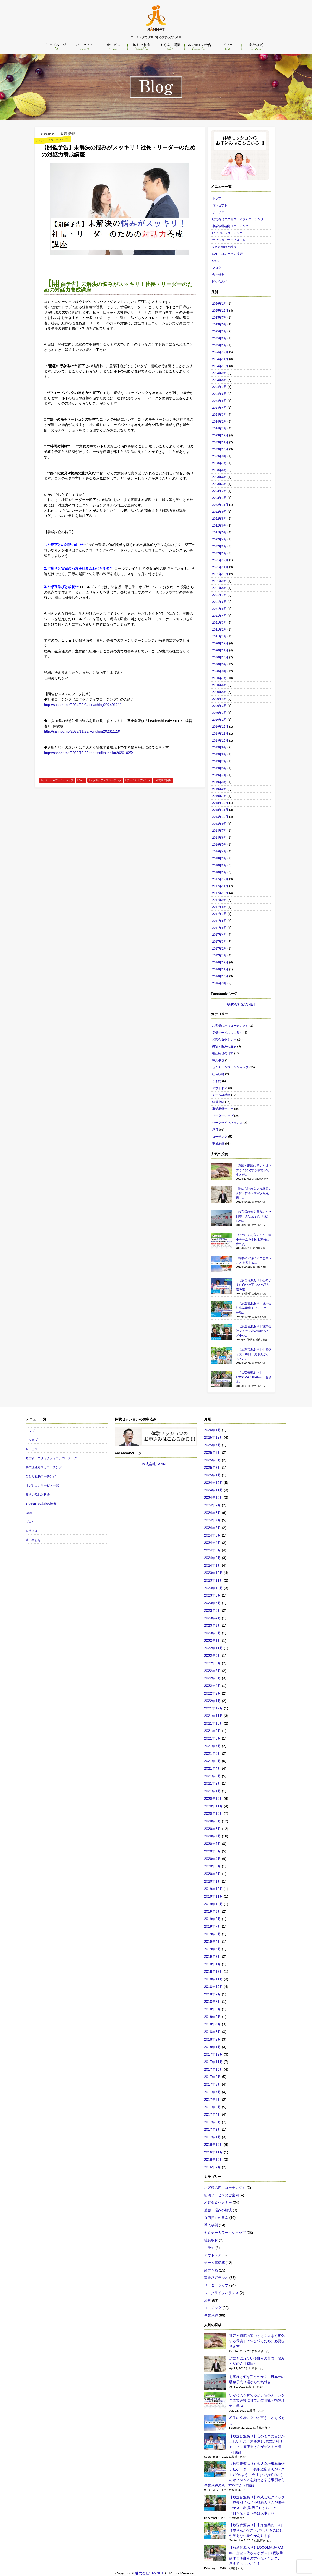 This screenshot has width=312, height=2576. Describe the element at coordinates (253, 1331) in the screenshot. I see `【放送音源あり】株式会社クイック小林敦郎さん／小林...` at that location.